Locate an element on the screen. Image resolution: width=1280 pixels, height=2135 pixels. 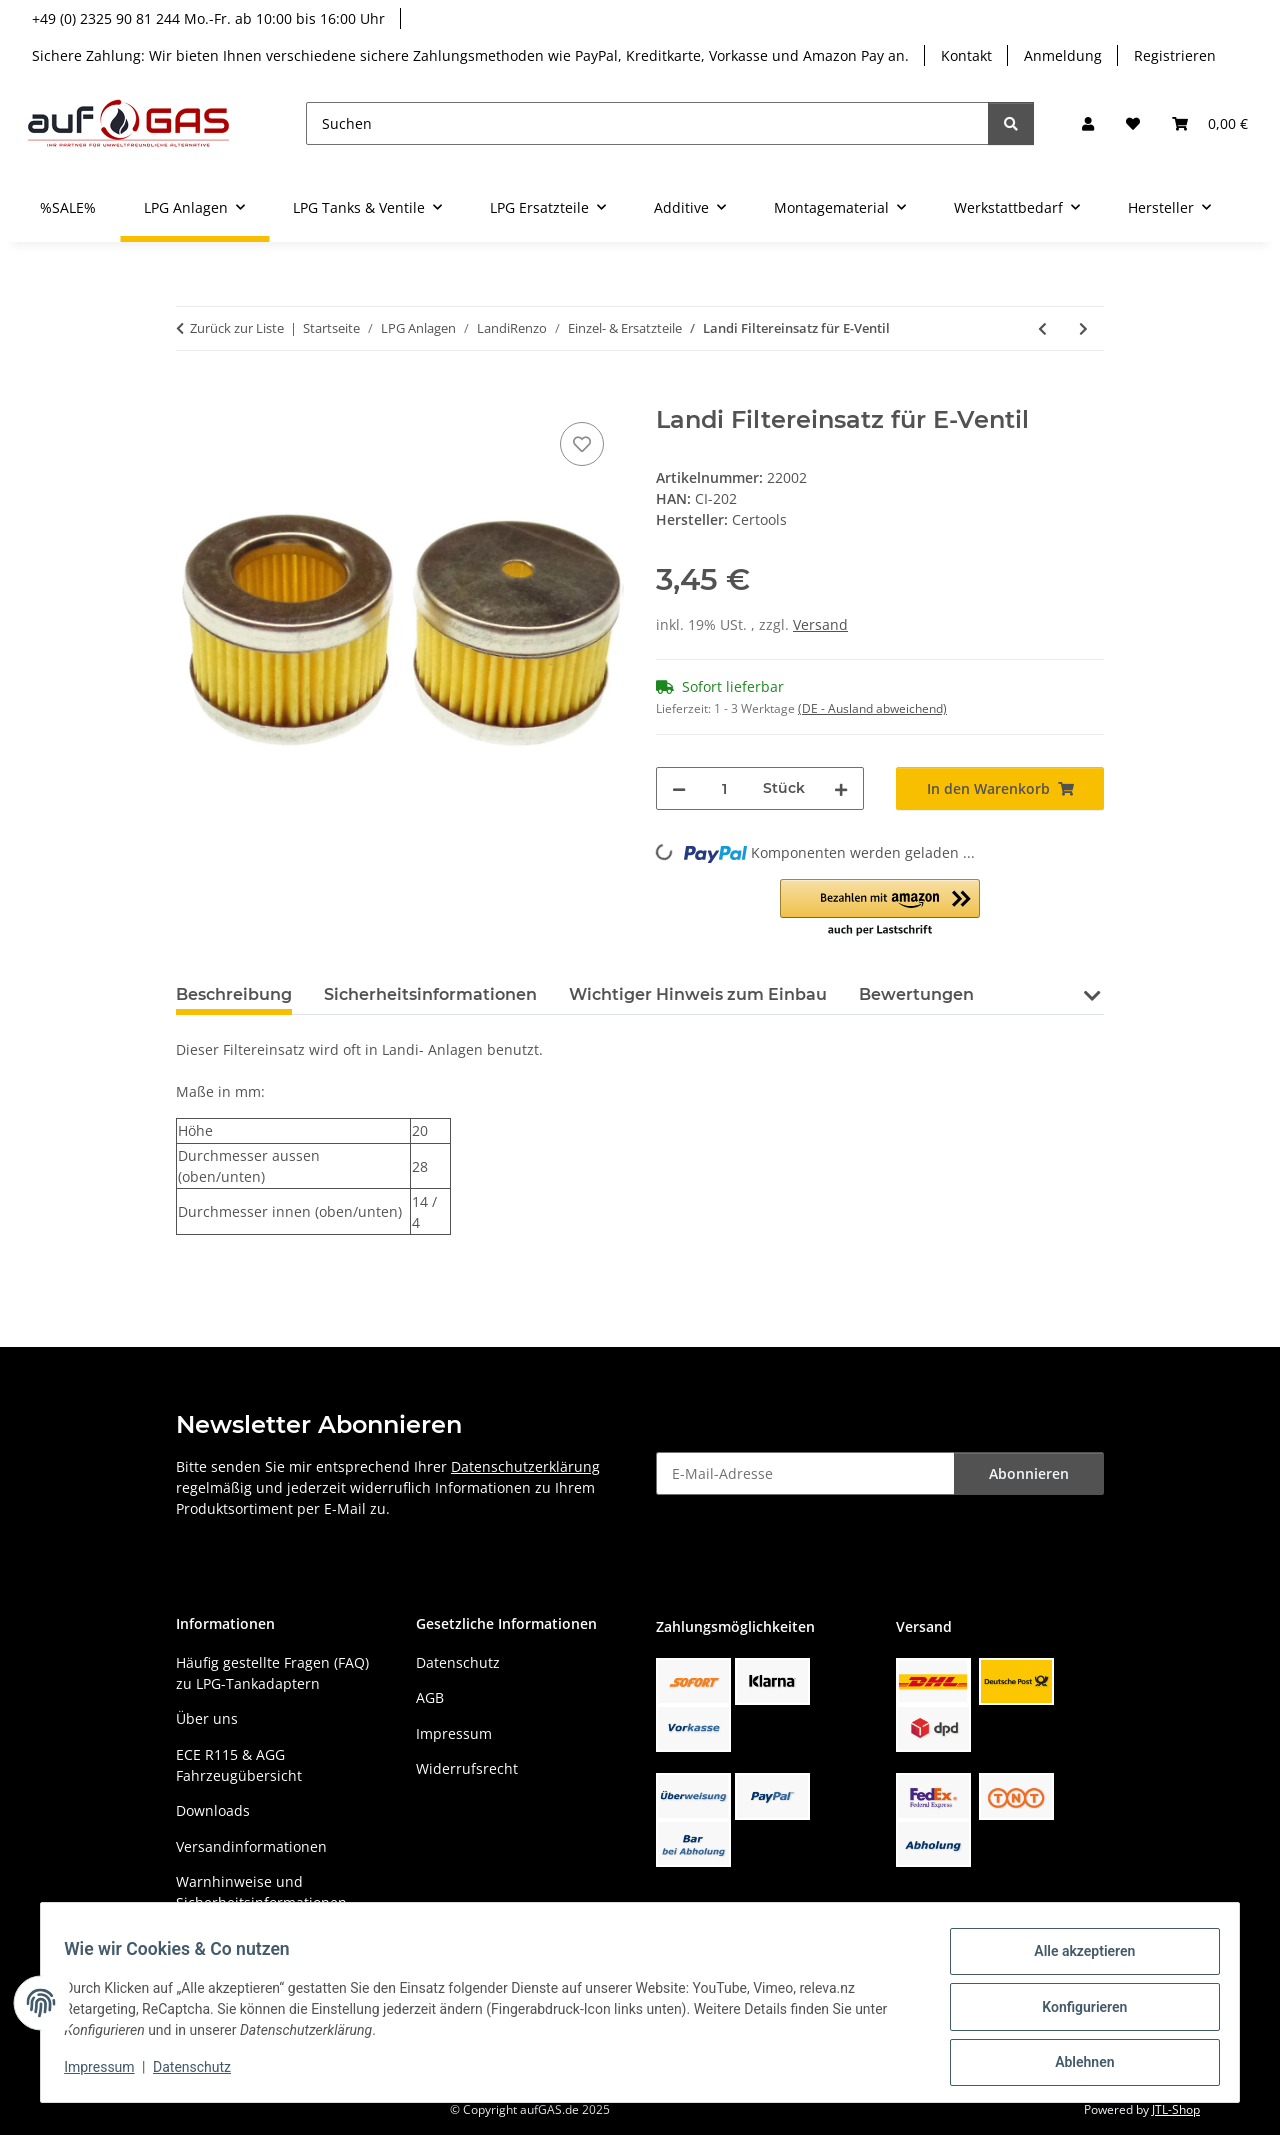
[zum vorherigen Artikel: LandiRenzo MED Einspritzinjektor GI25-22 grün] is located at coordinates (1042, 328).